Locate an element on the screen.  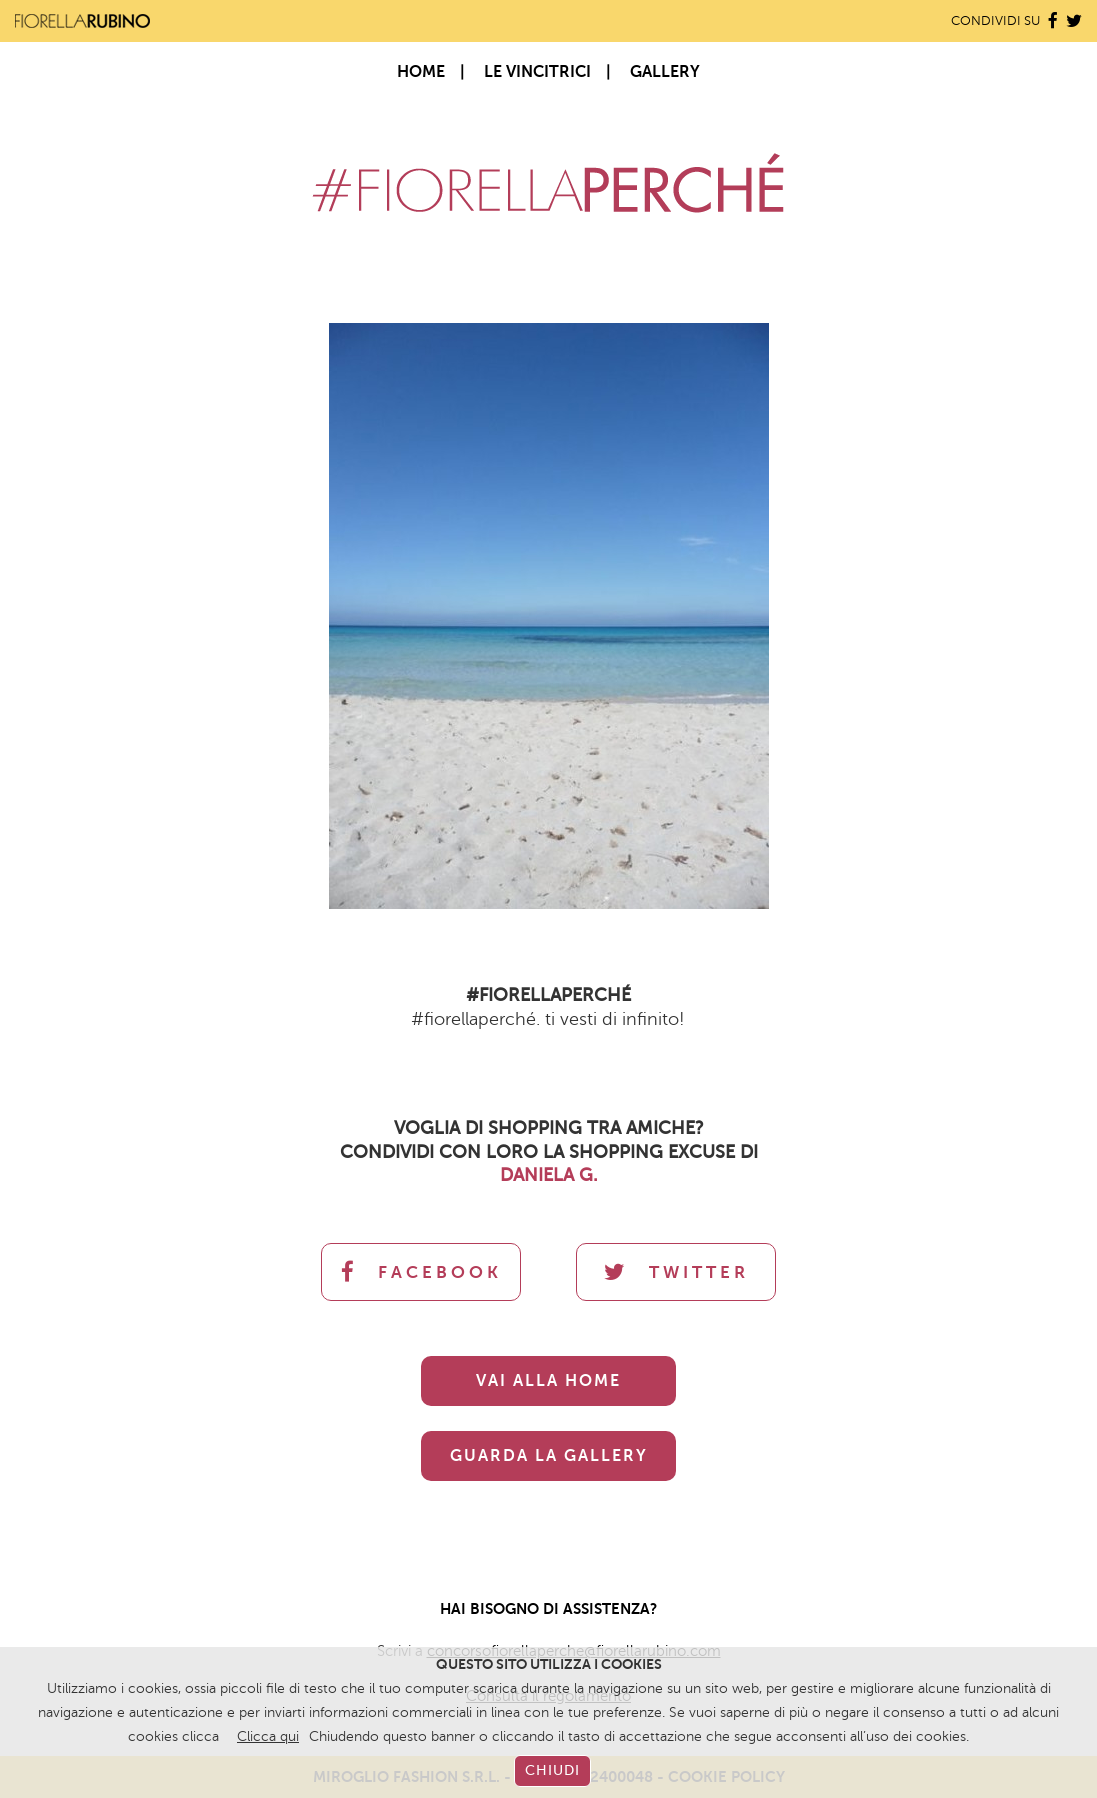
Le Vincitrici is located at coordinates (537, 72).